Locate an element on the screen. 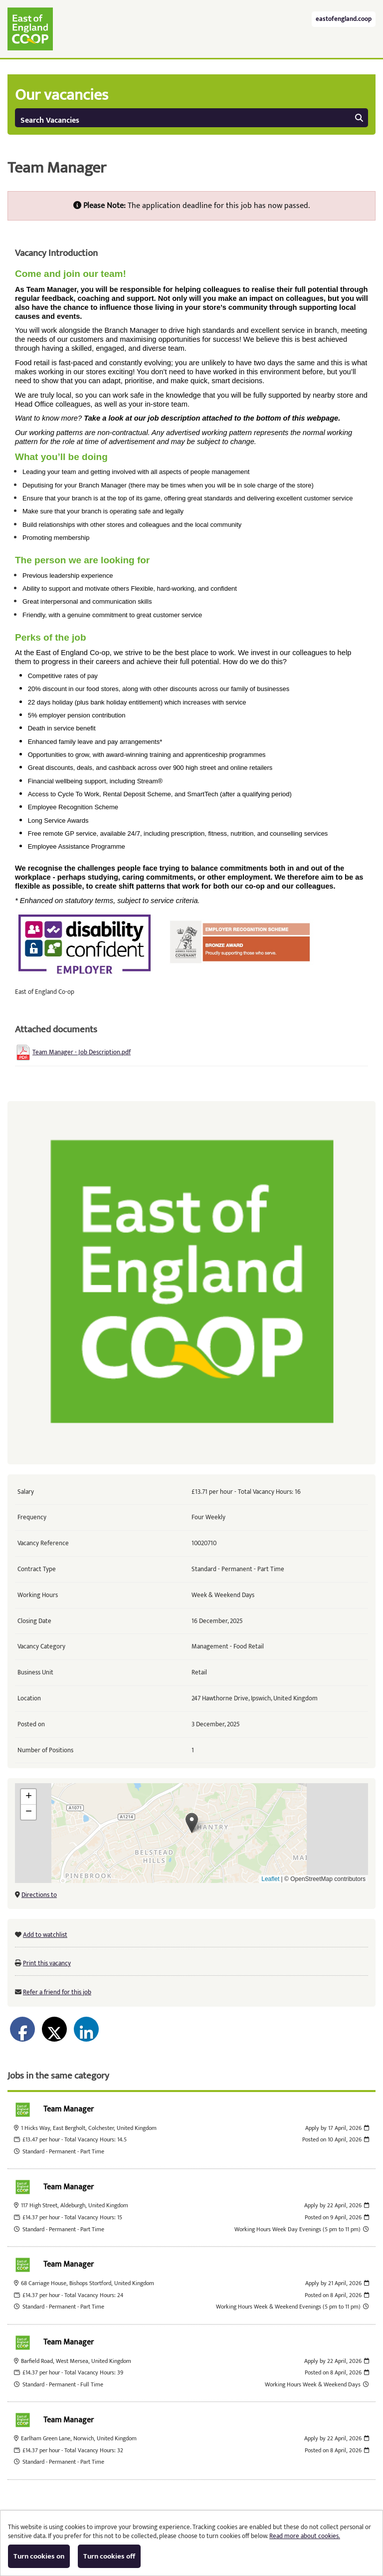  [Share on Facebook] is located at coordinates (22, 2029).